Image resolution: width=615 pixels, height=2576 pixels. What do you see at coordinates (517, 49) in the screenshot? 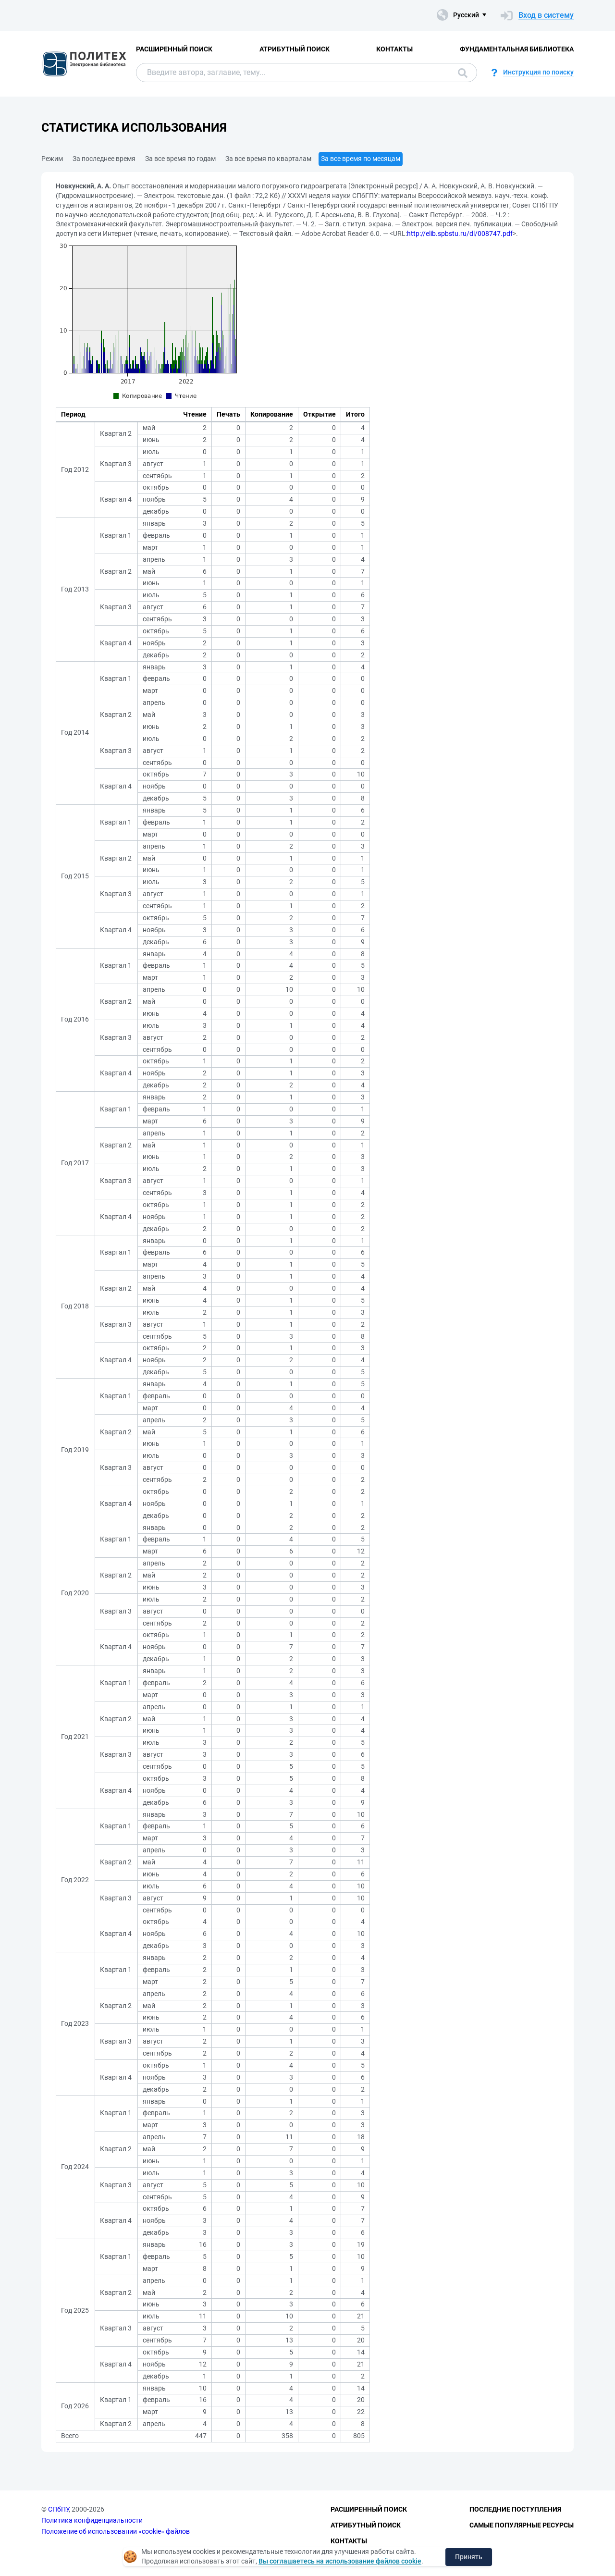
I see `Фундаментальная библиотека` at bounding box center [517, 49].